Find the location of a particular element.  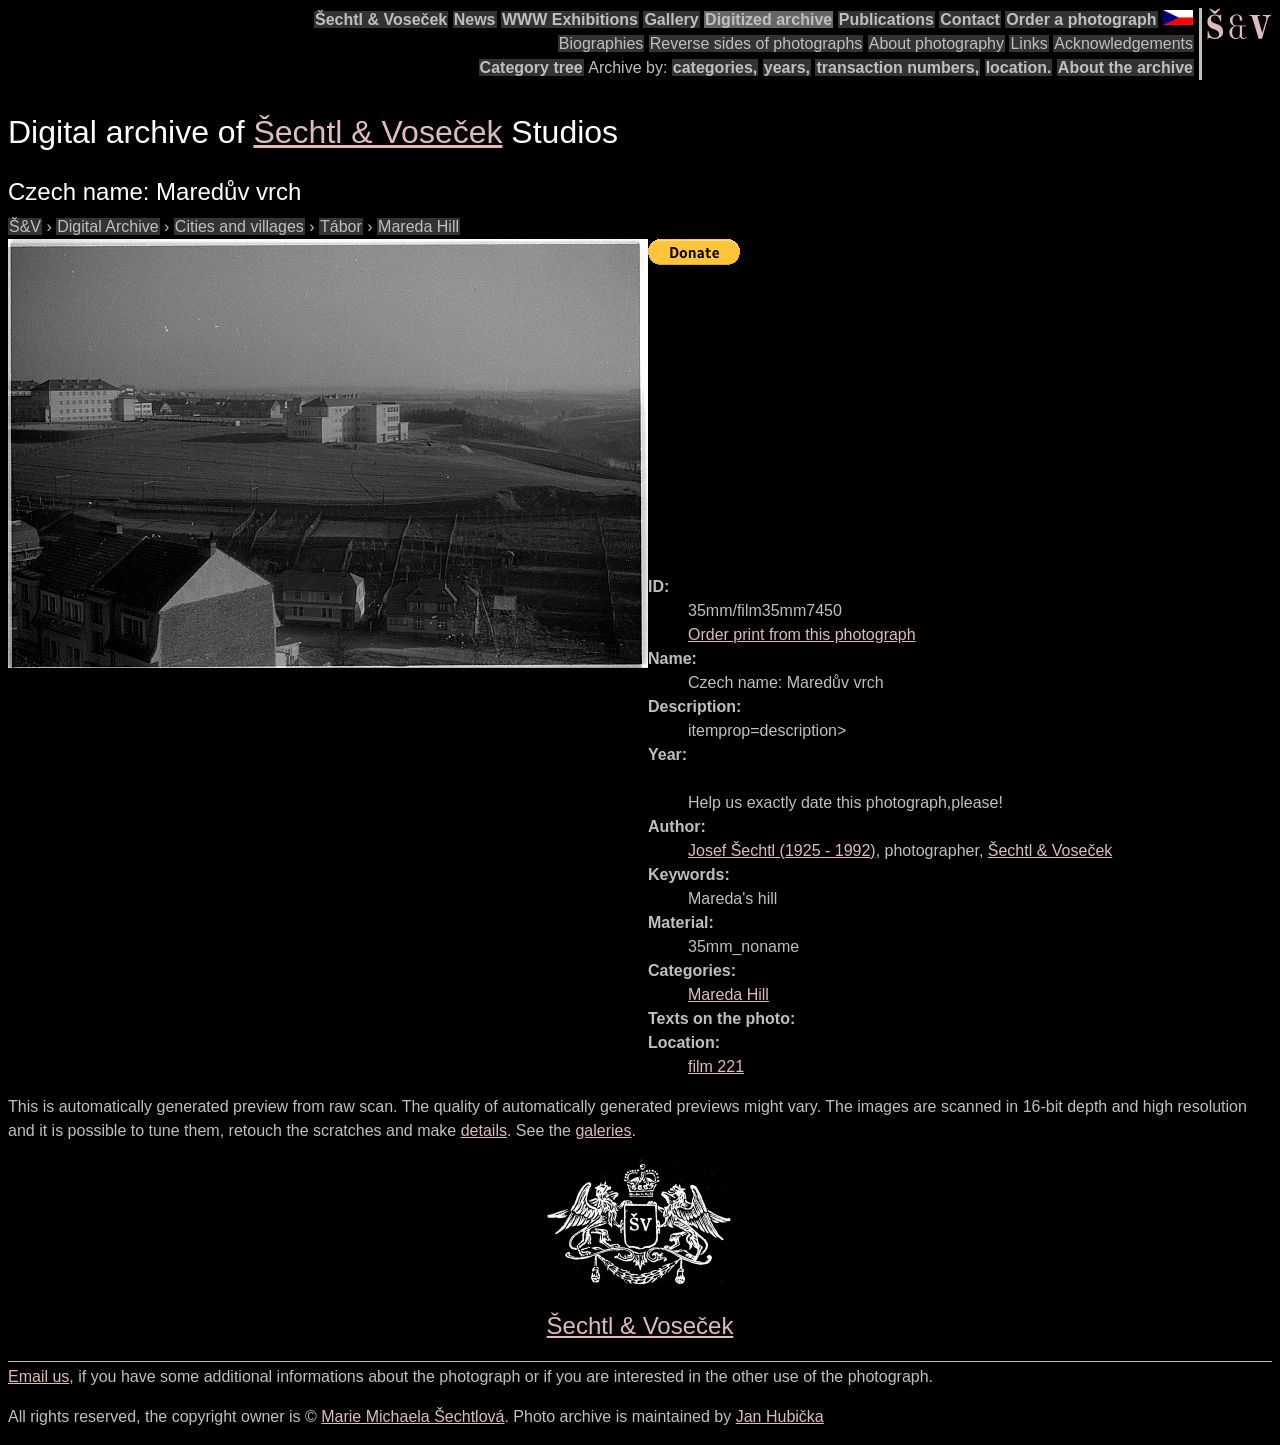

transaction numbers, is located at coordinates (897, 67).